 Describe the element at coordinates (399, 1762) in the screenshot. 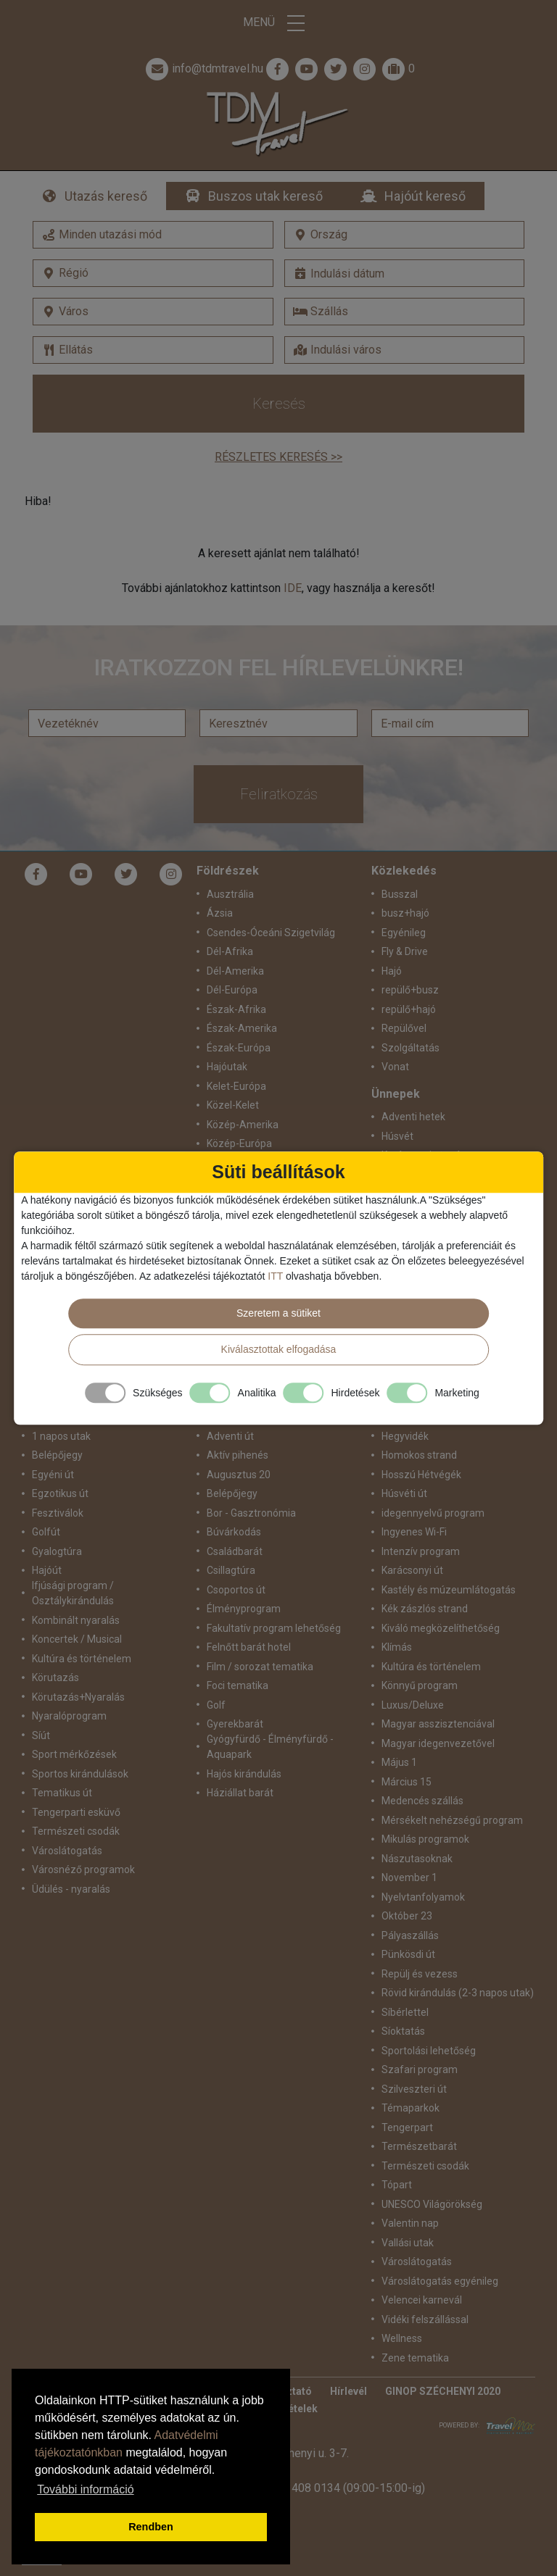

I see `Május 1` at that location.